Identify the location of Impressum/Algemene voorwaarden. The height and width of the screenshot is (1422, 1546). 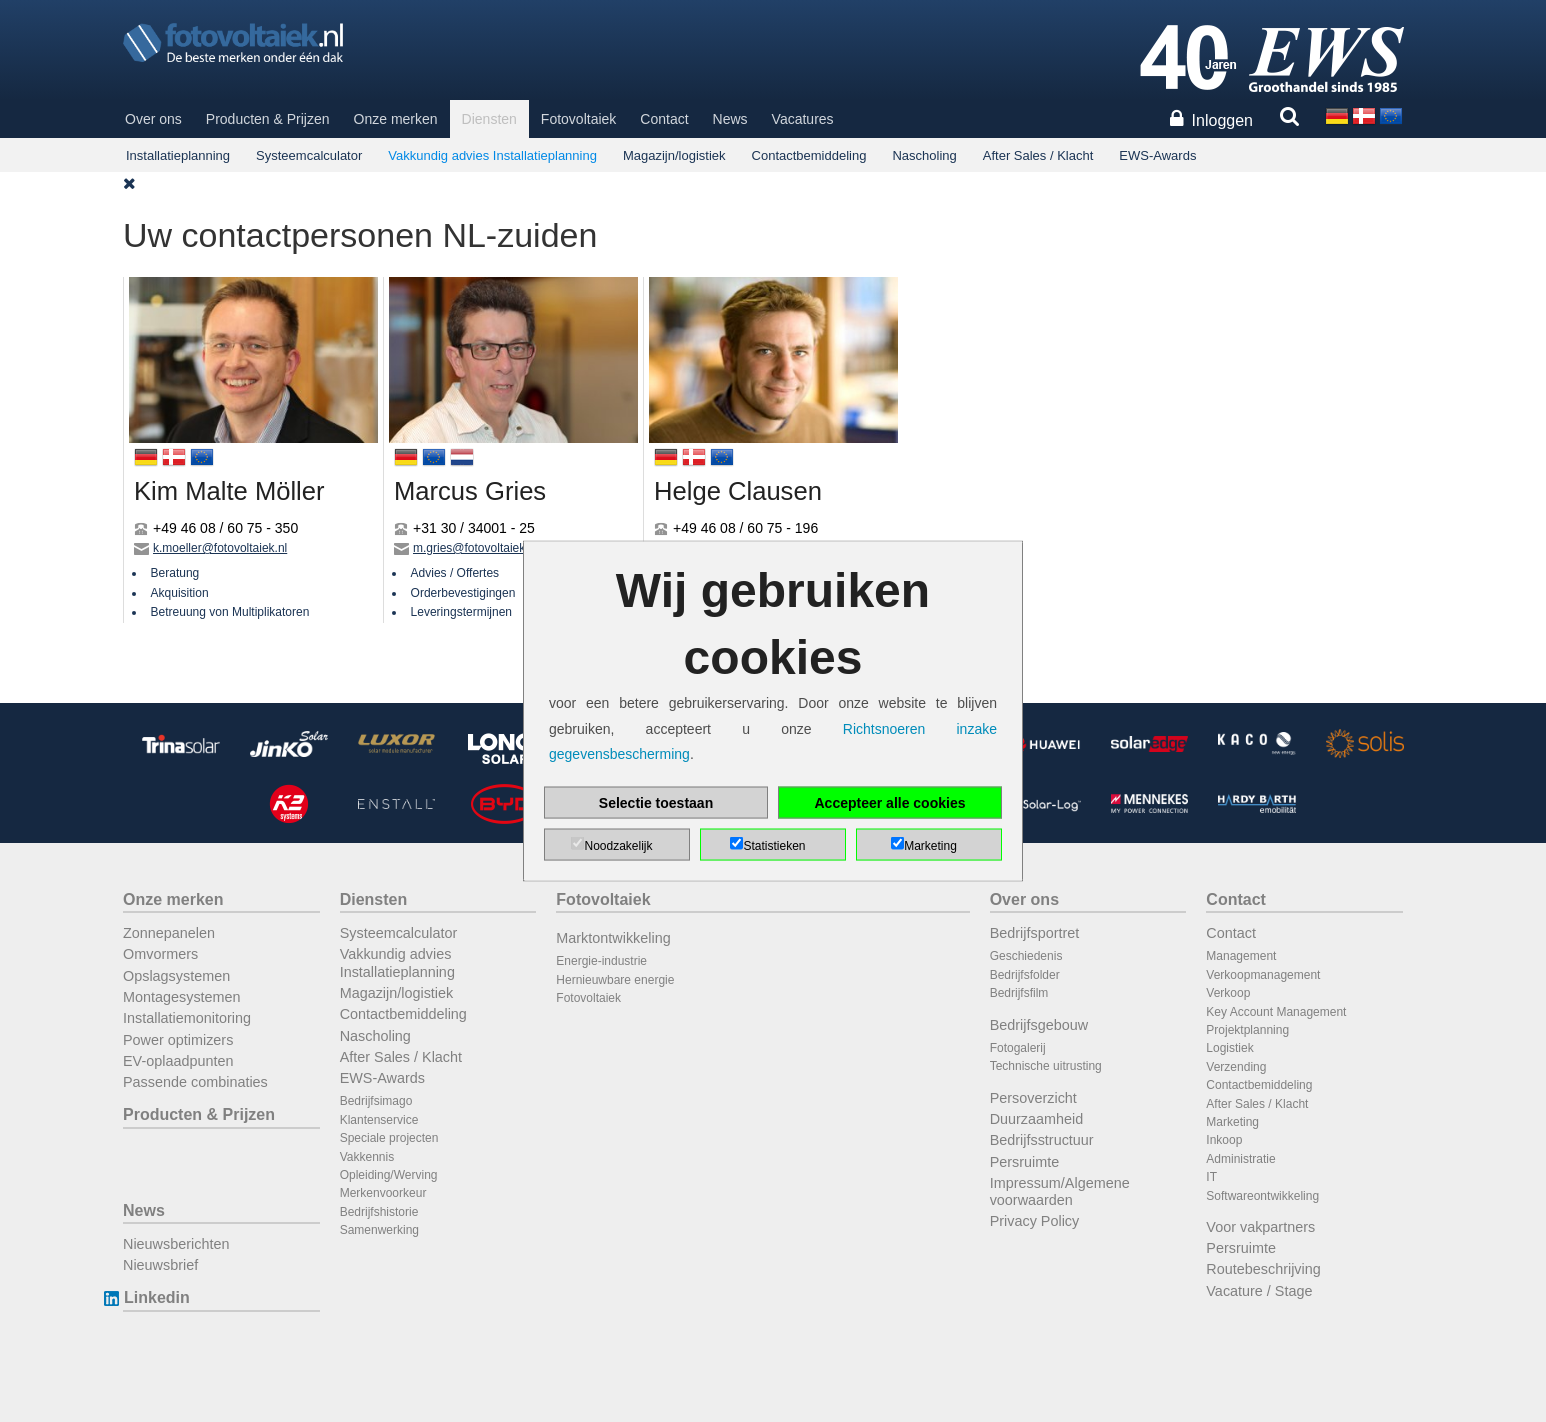
(1060, 1191).